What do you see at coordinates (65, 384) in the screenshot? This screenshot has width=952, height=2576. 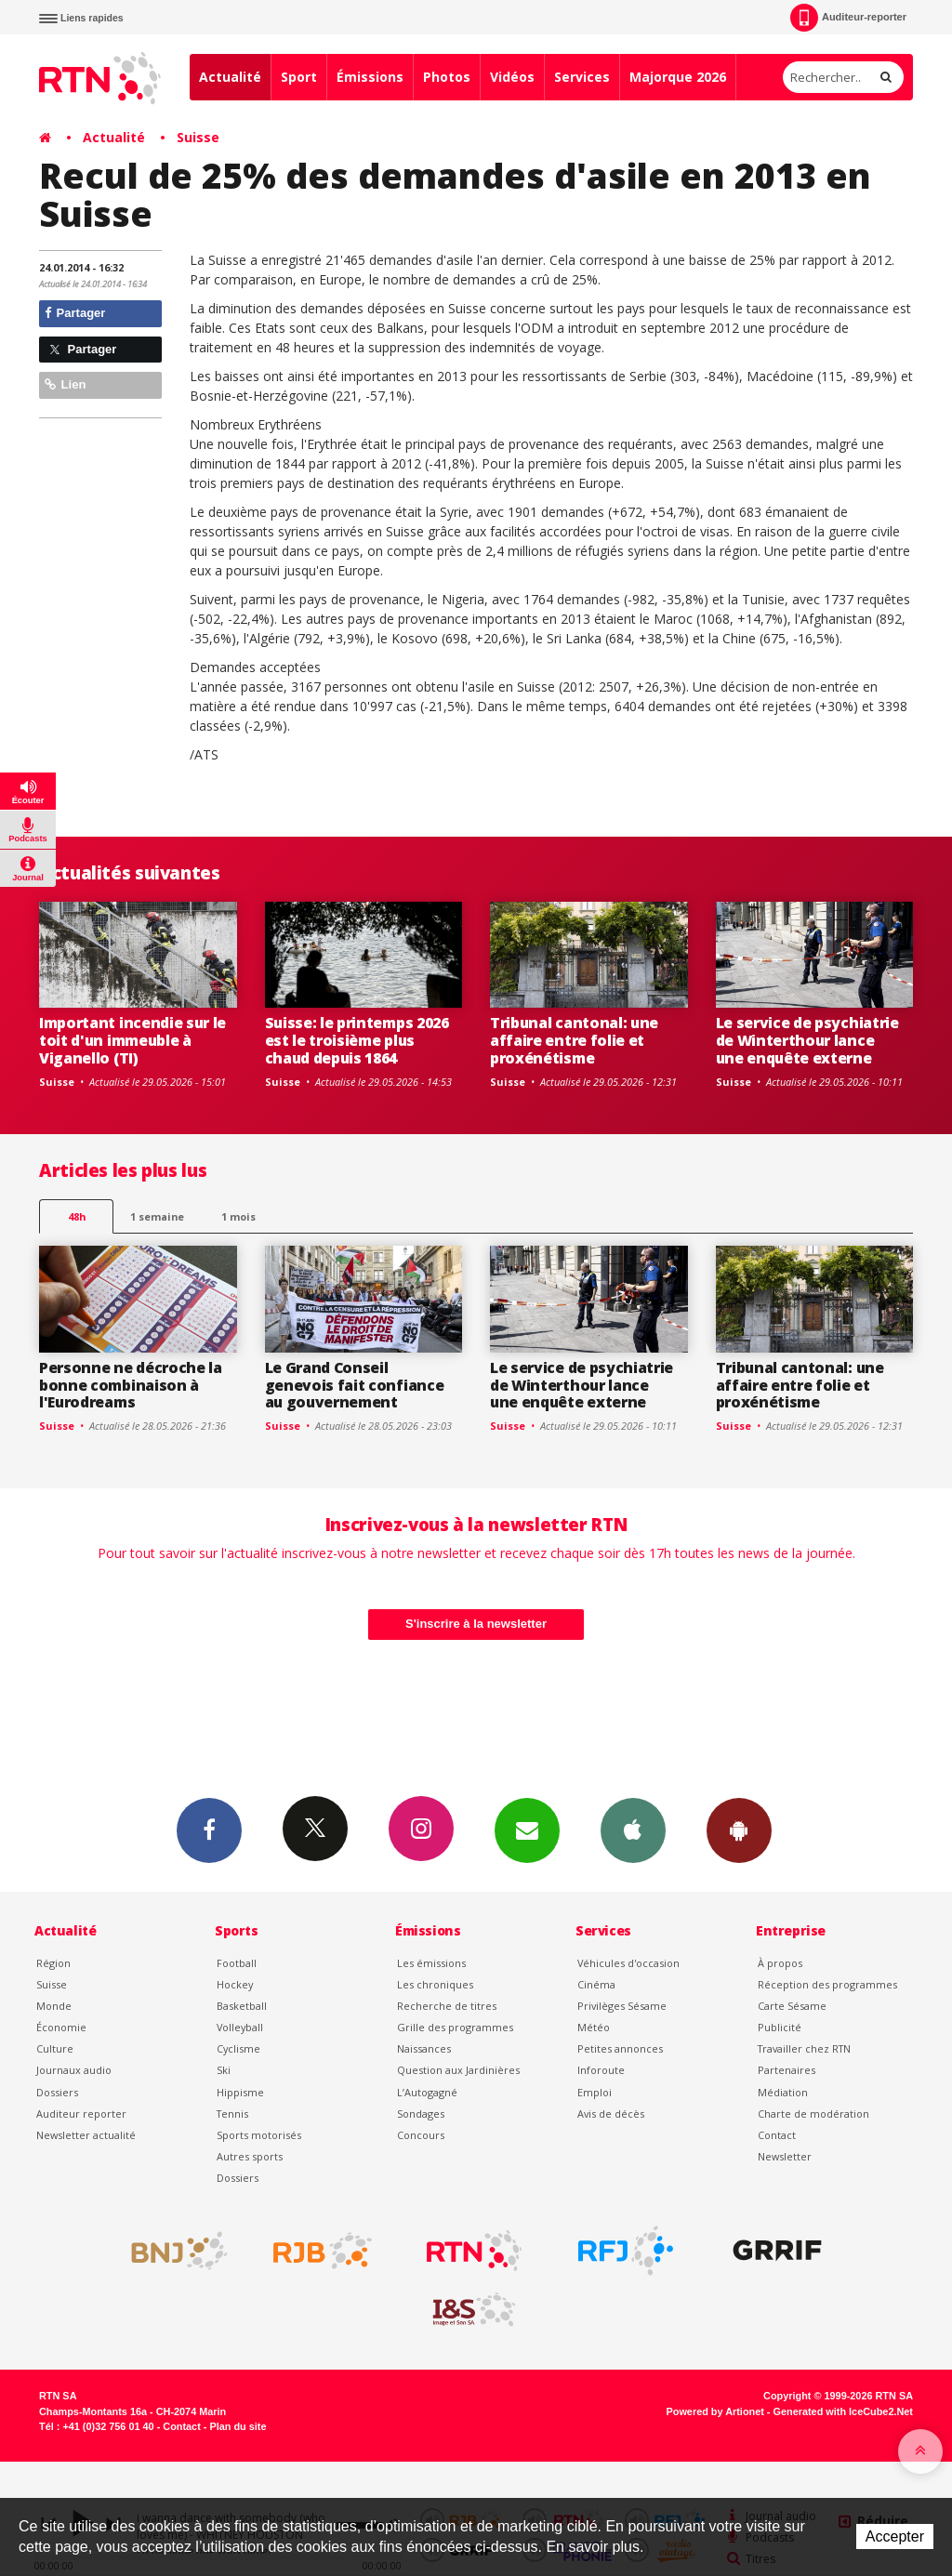 I see `Lien` at bounding box center [65, 384].